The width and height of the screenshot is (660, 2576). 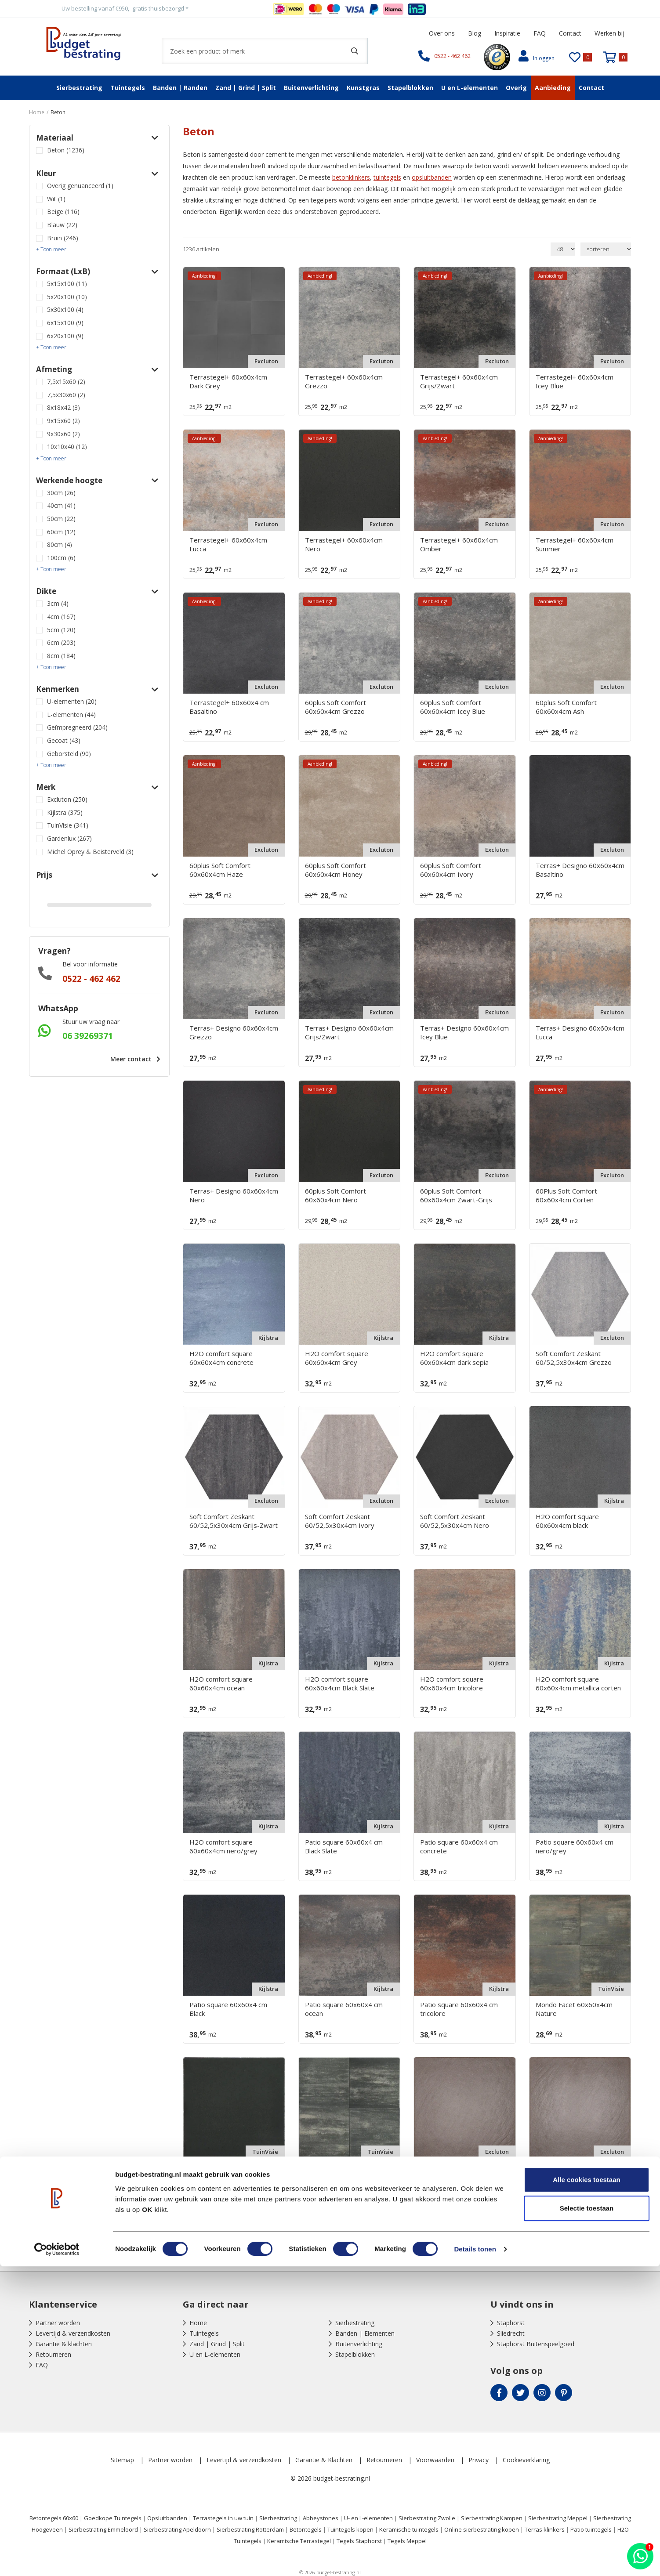 What do you see at coordinates (61, 505) in the screenshot?
I see `40cm` at bounding box center [61, 505].